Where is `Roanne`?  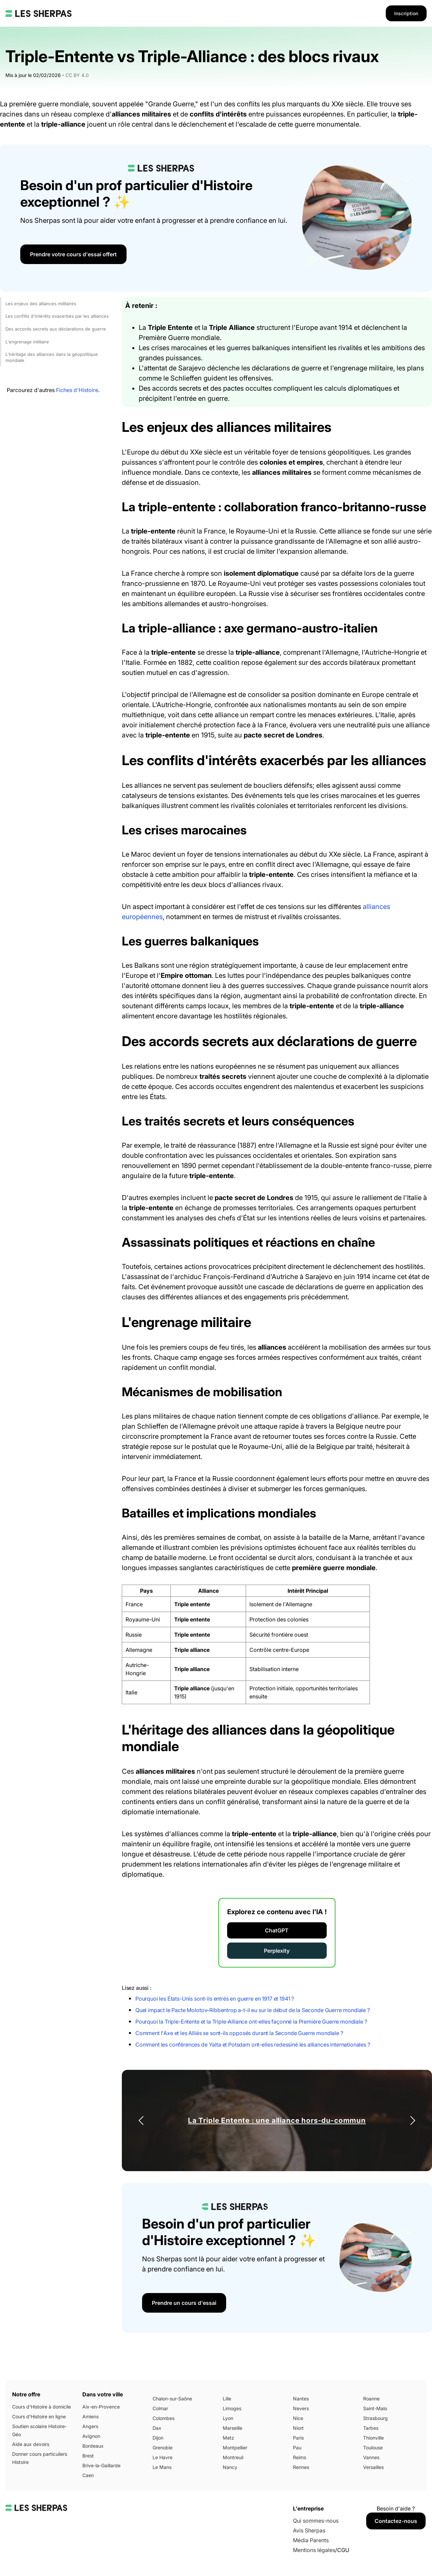 Roanne is located at coordinates (371, 2398).